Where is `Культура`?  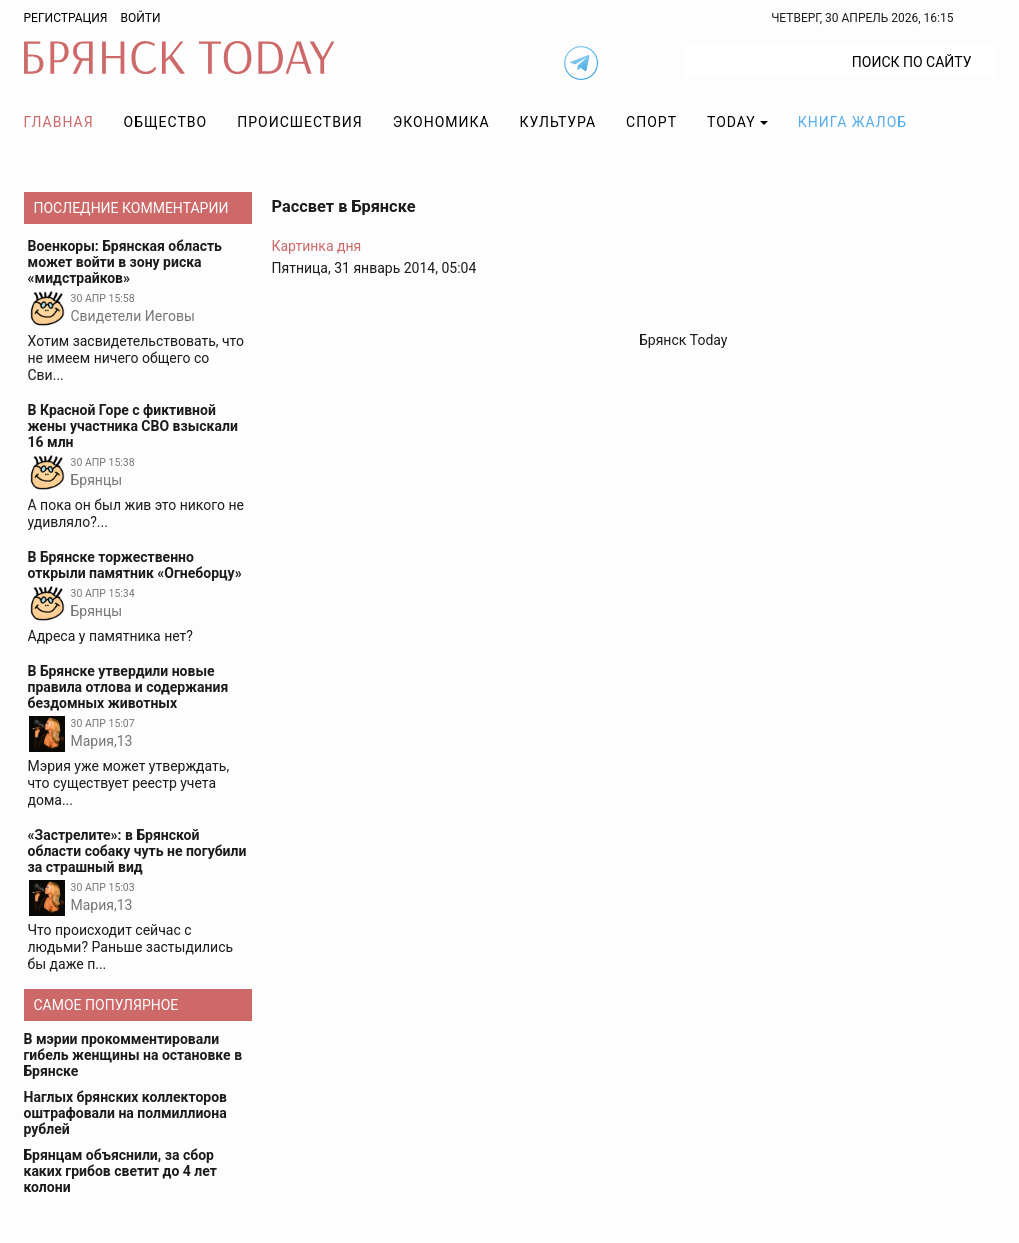 Культура is located at coordinates (558, 122).